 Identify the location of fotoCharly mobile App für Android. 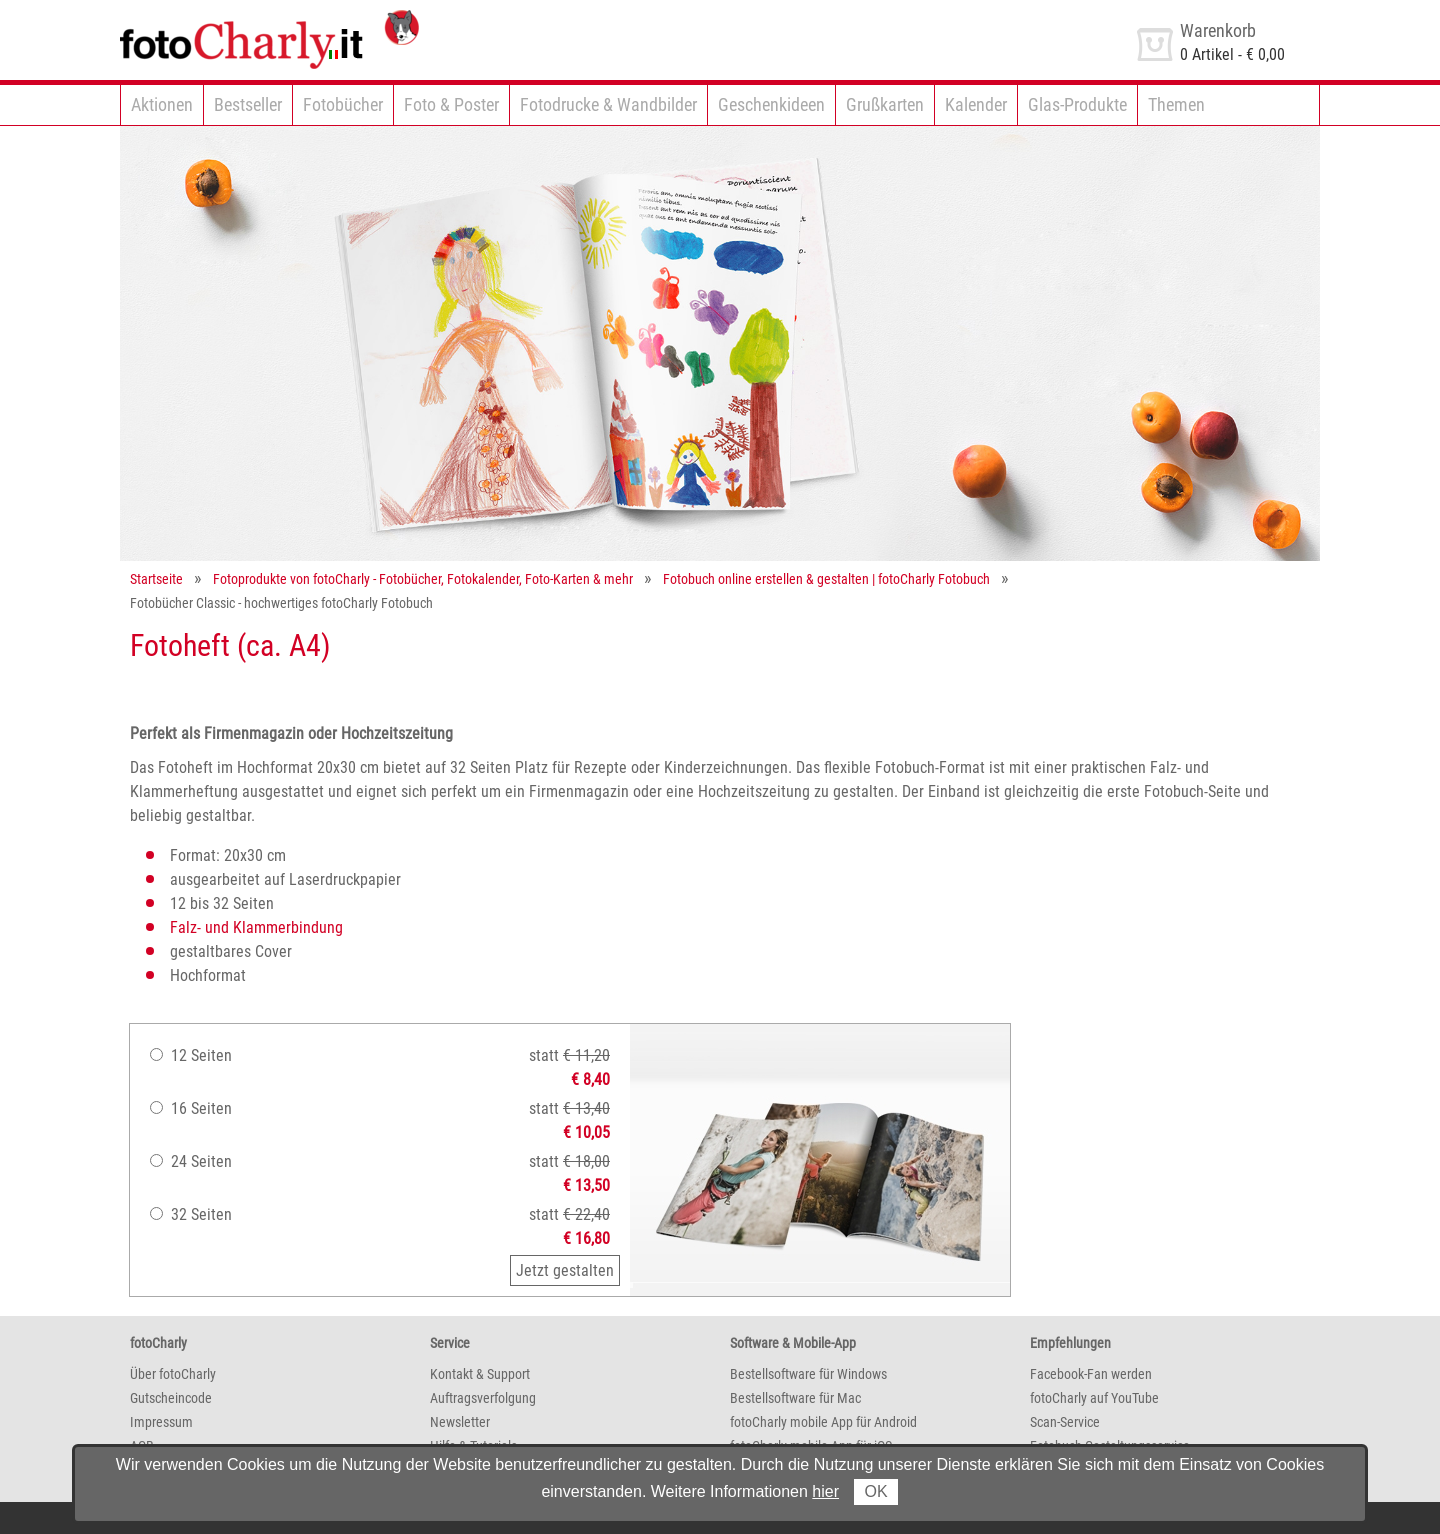
(823, 1422).